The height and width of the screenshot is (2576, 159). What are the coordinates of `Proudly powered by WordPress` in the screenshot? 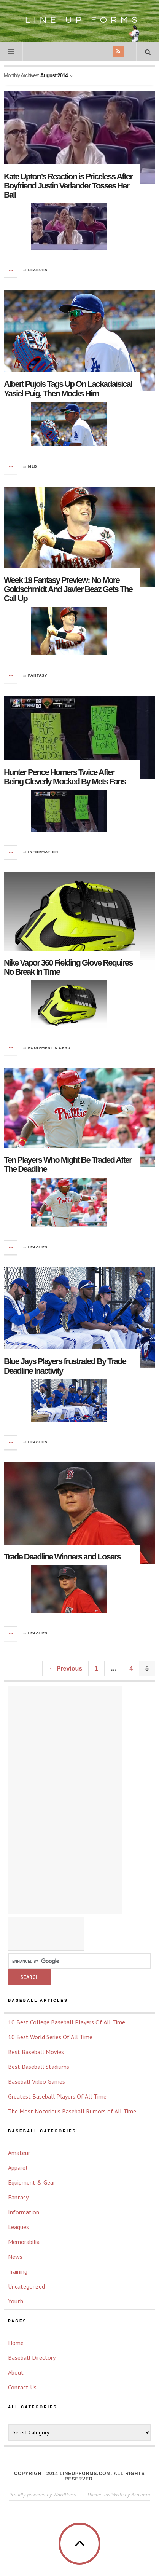 It's located at (42, 2494).